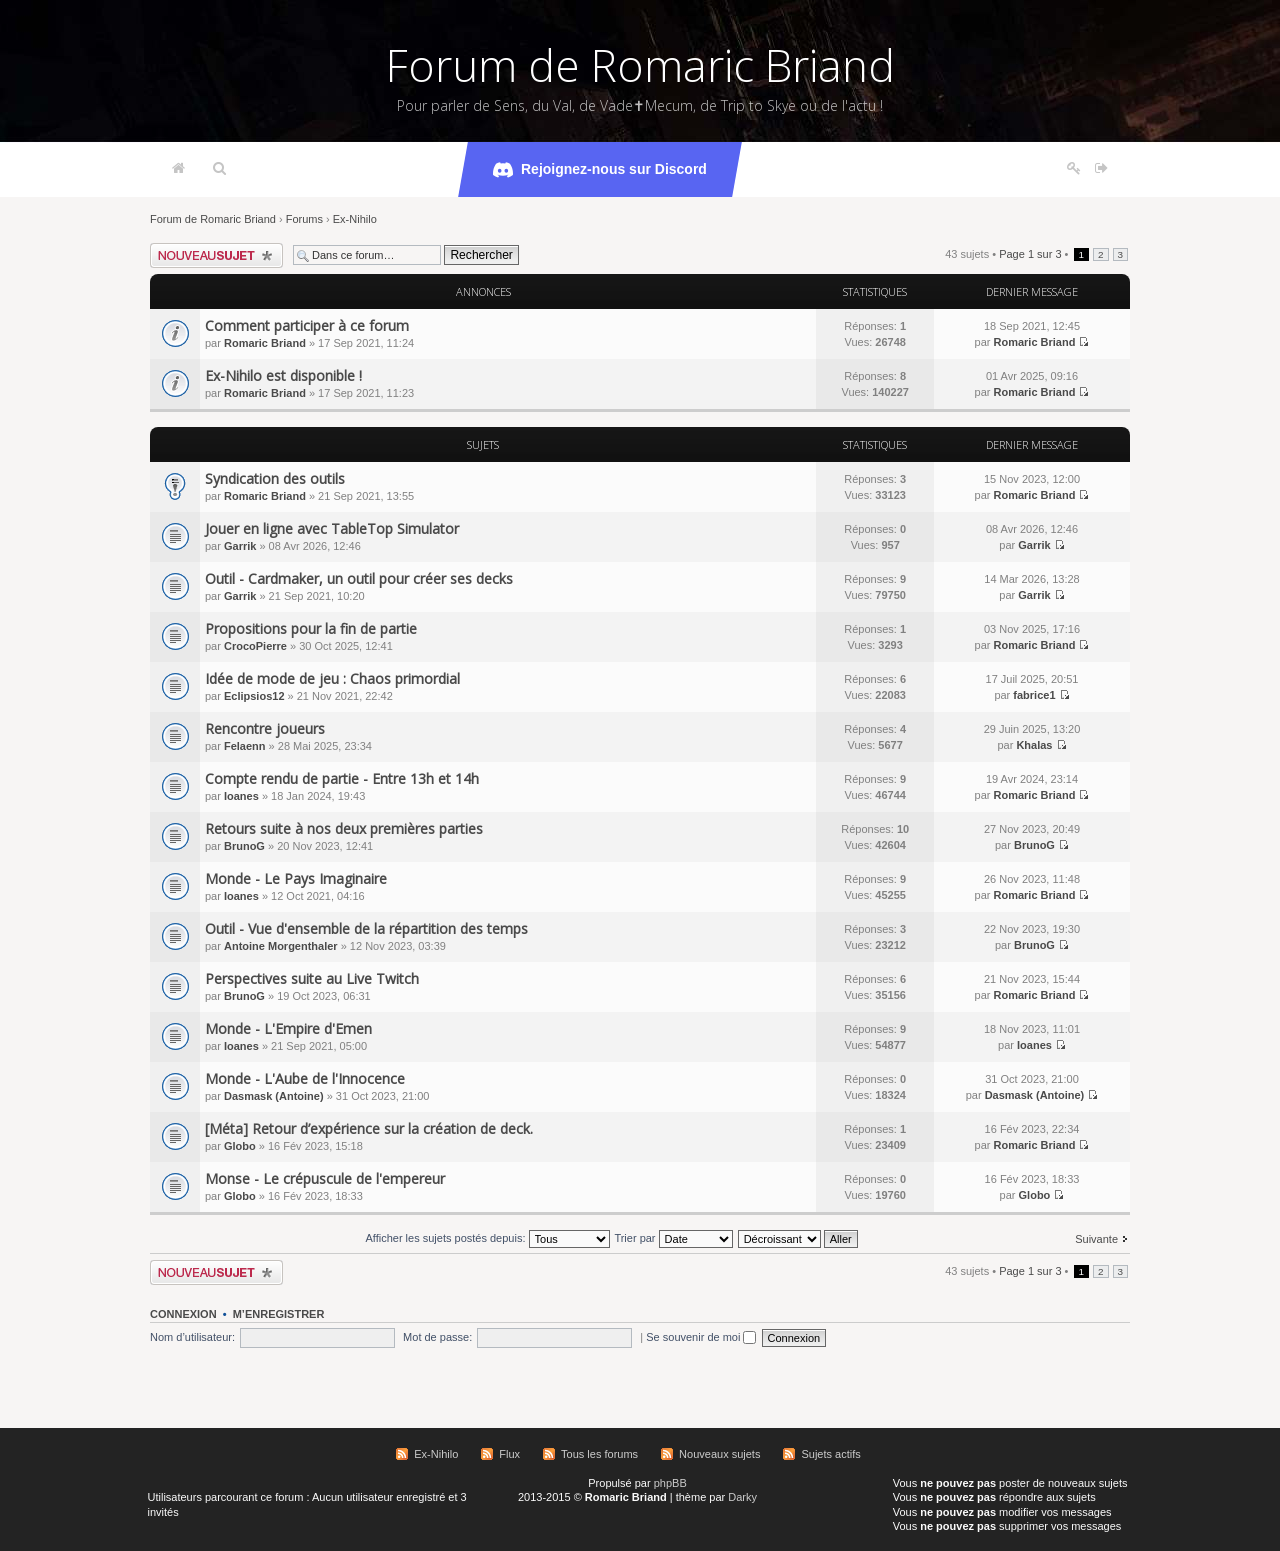 The image size is (1280, 1551). I want to click on Propositions pour la fin de partie, so click(311, 628).